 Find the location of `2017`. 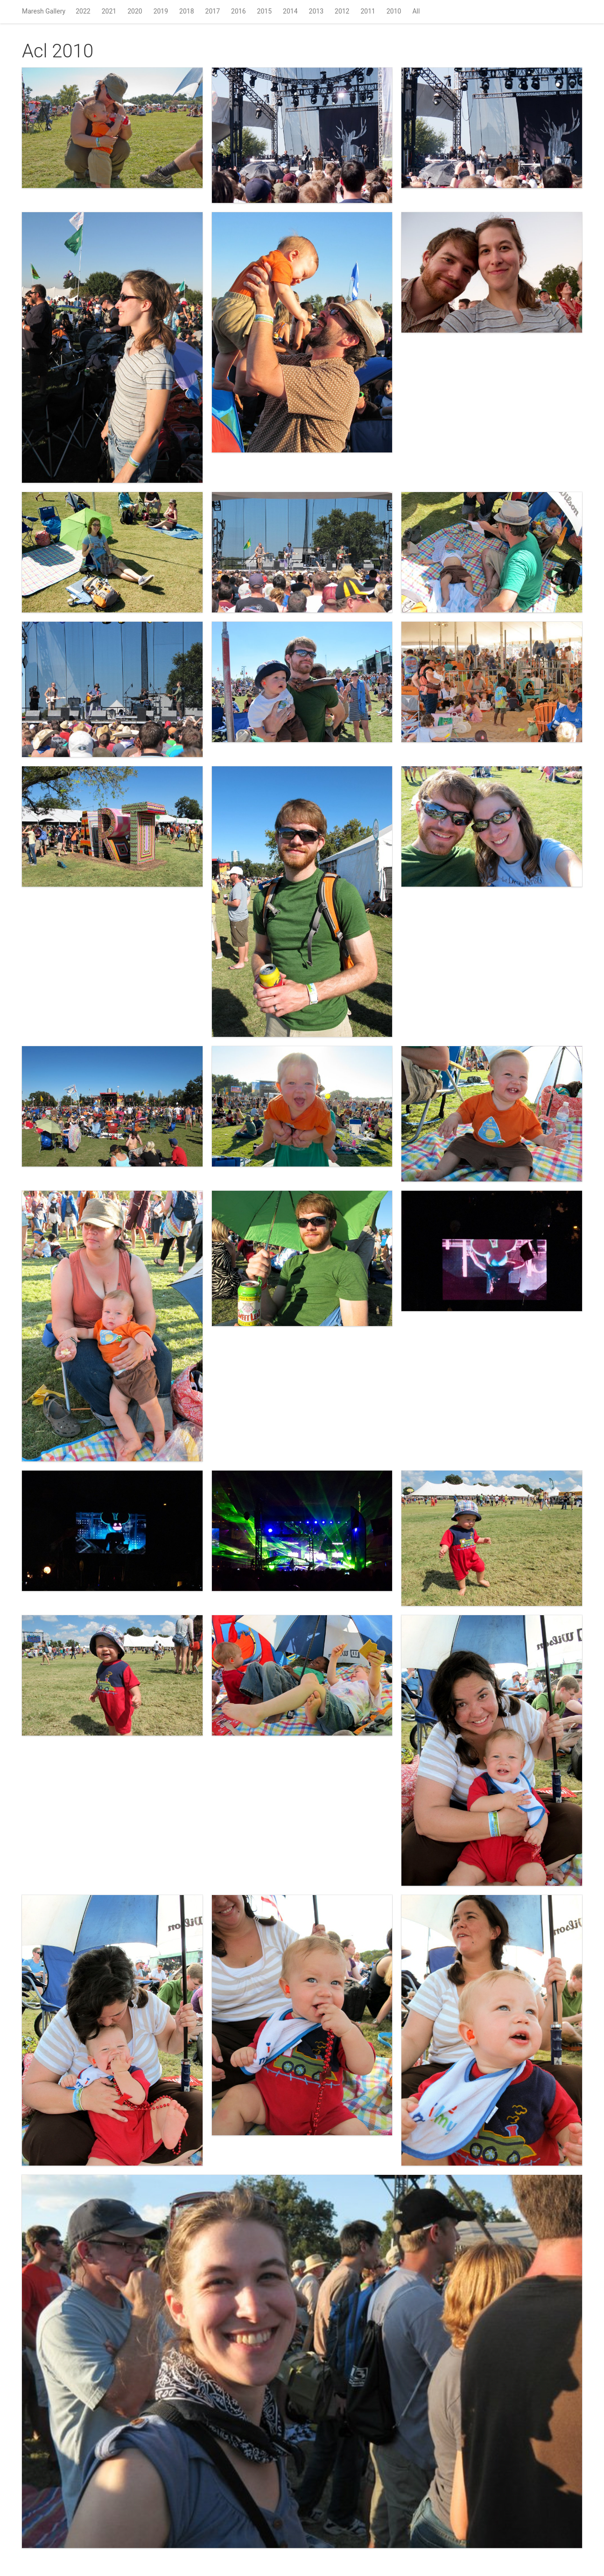

2017 is located at coordinates (212, 11).